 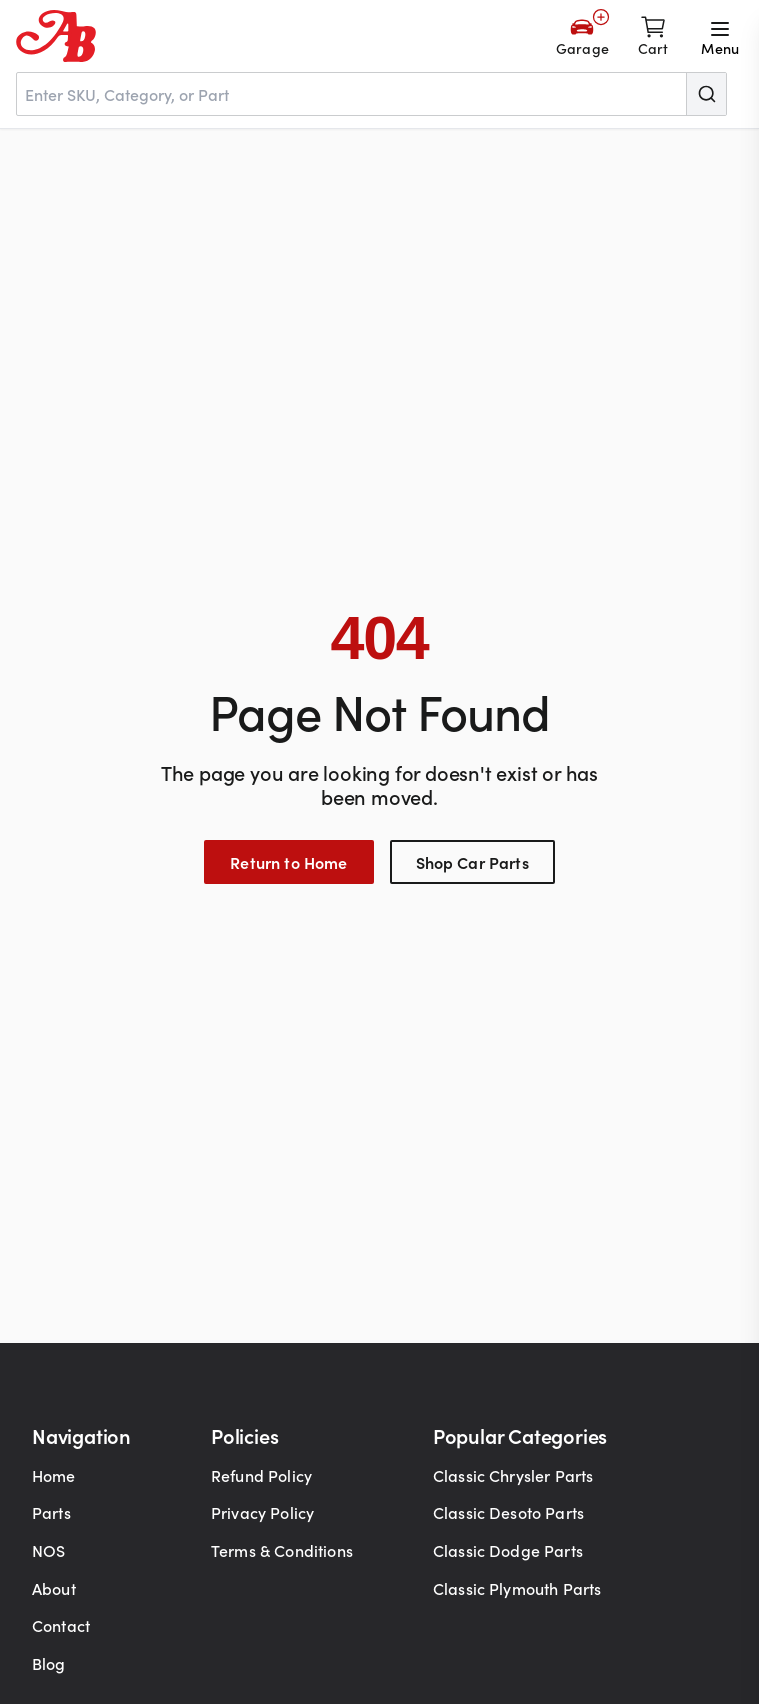 What do you see at coordinates (51, 1512) in the screenshot?
I see `Parts` at bounding box center [51, 1512].